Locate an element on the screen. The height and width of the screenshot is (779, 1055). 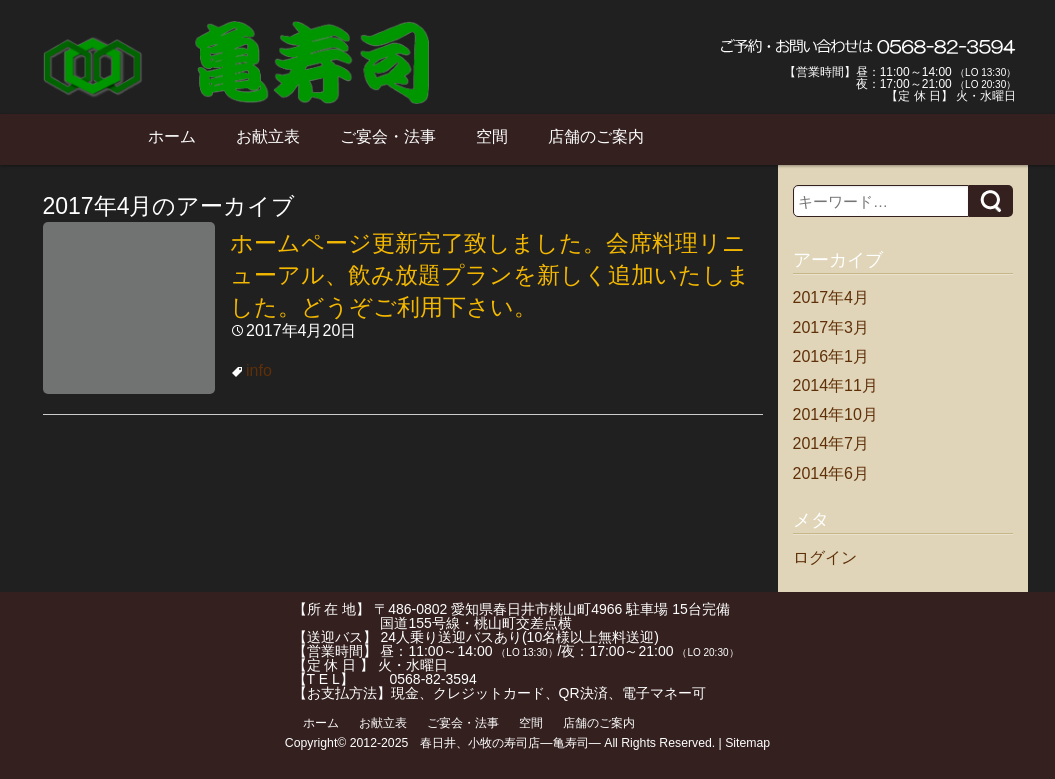
お献立表 is located at coordinates (268, 136).